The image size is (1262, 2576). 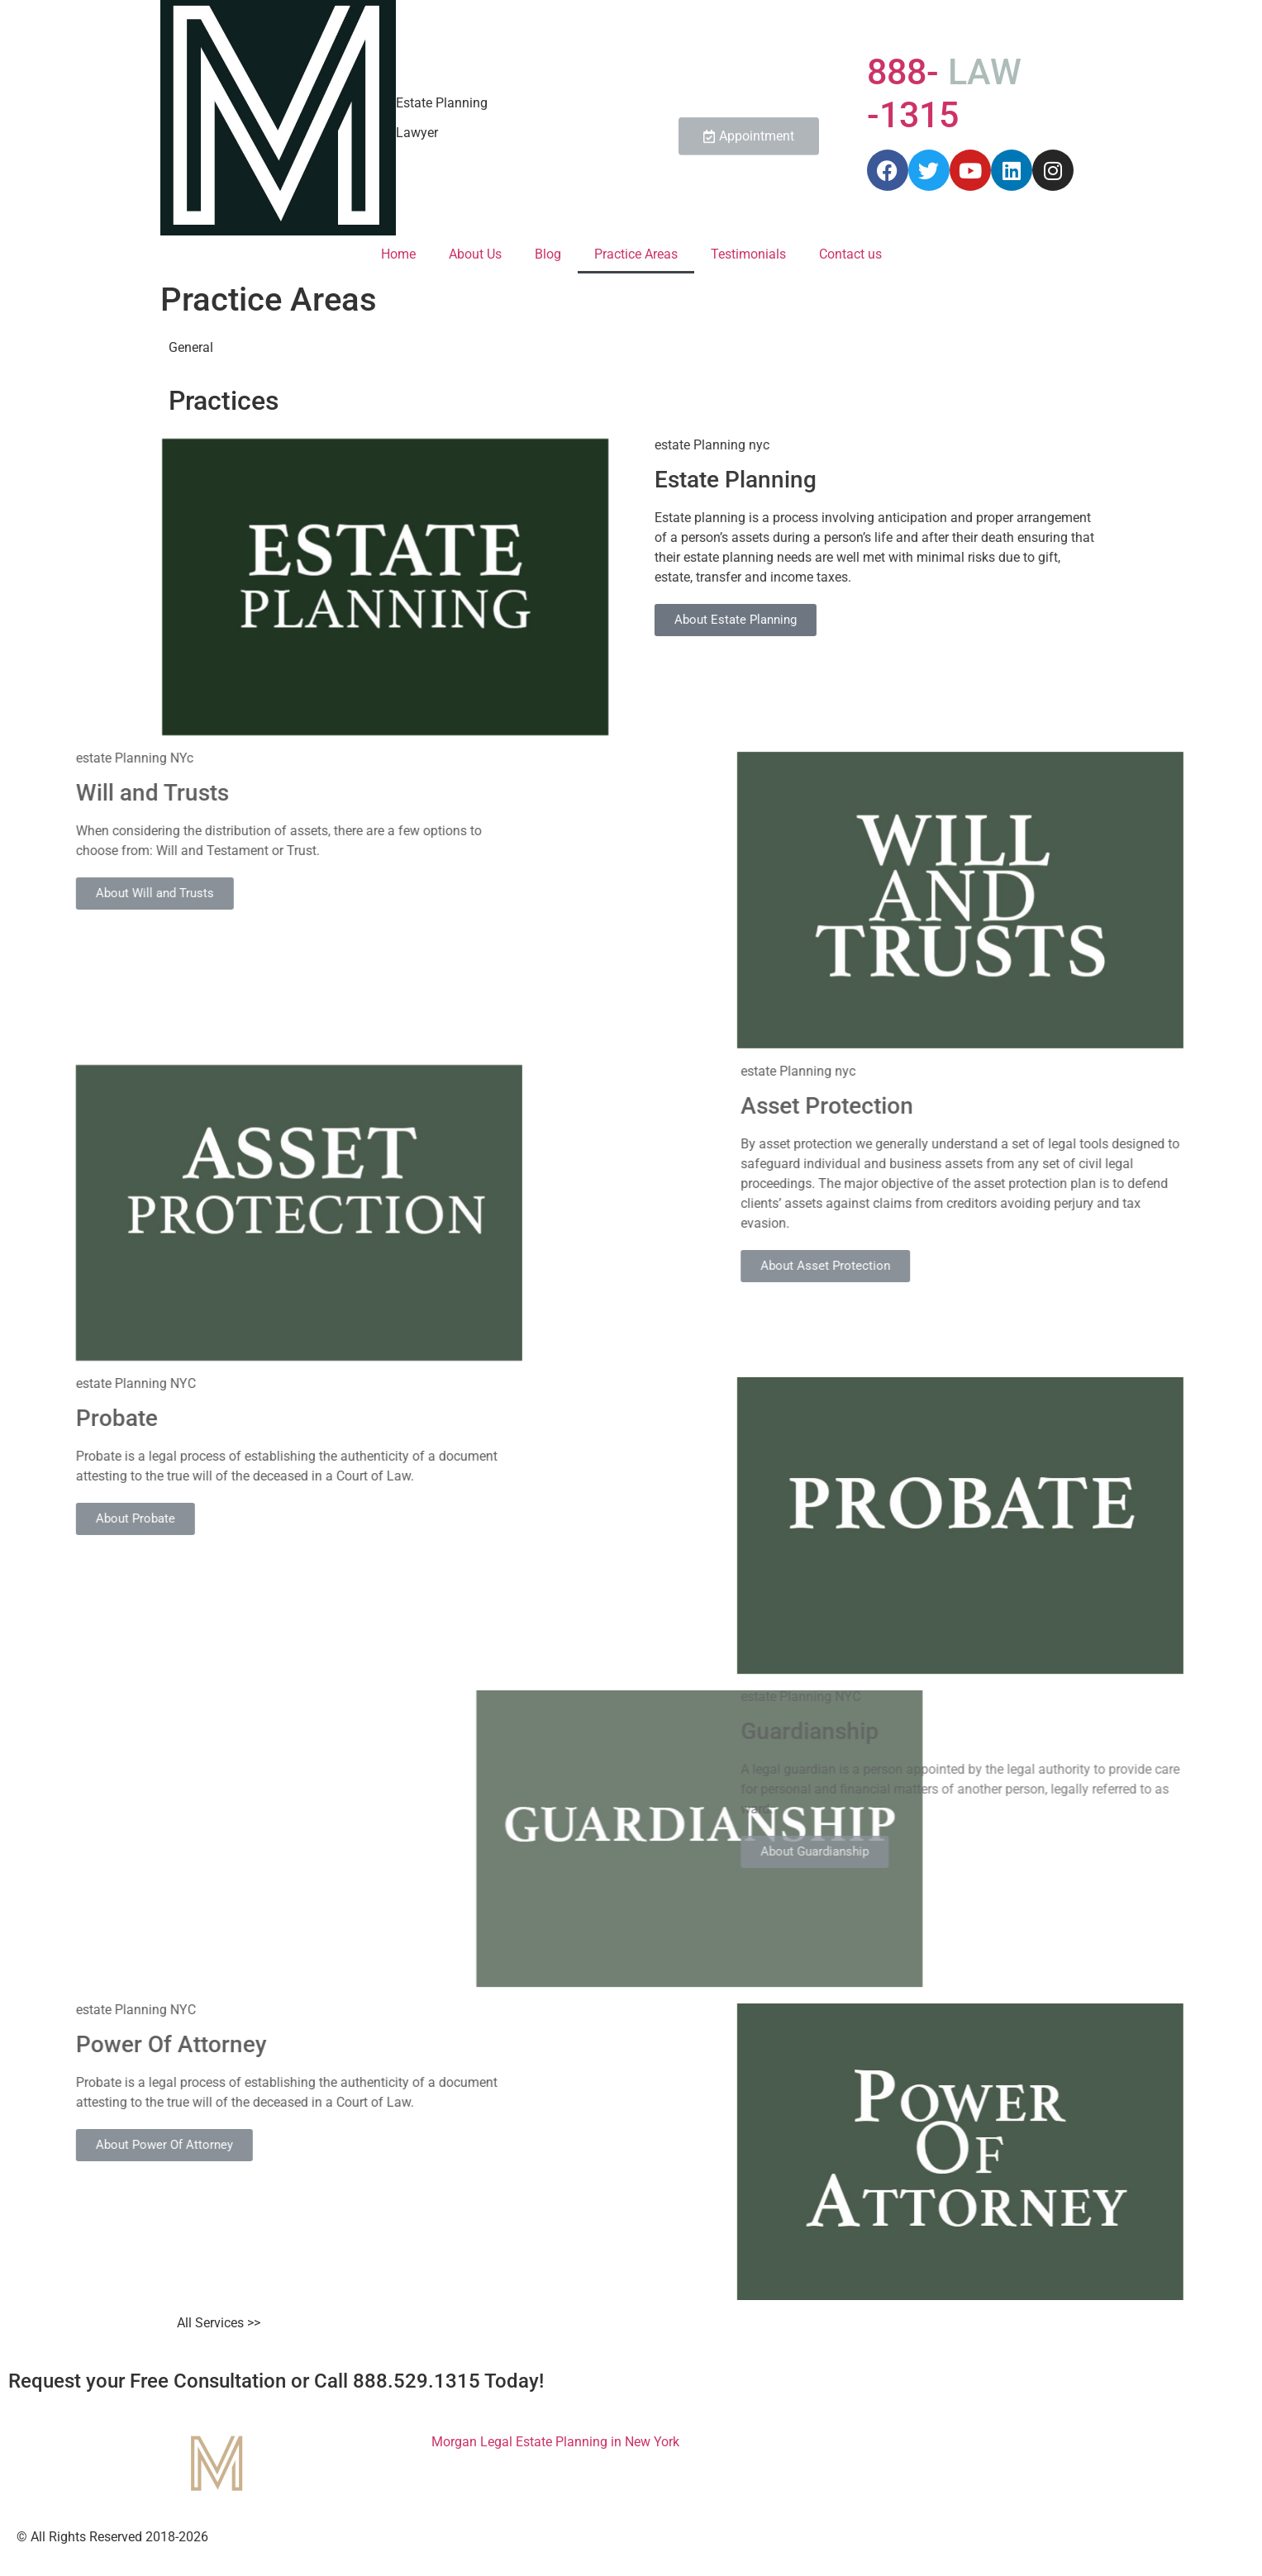 I want to click on Morgan Legal Estate Planning in New York, so click(x=555, y=2442).